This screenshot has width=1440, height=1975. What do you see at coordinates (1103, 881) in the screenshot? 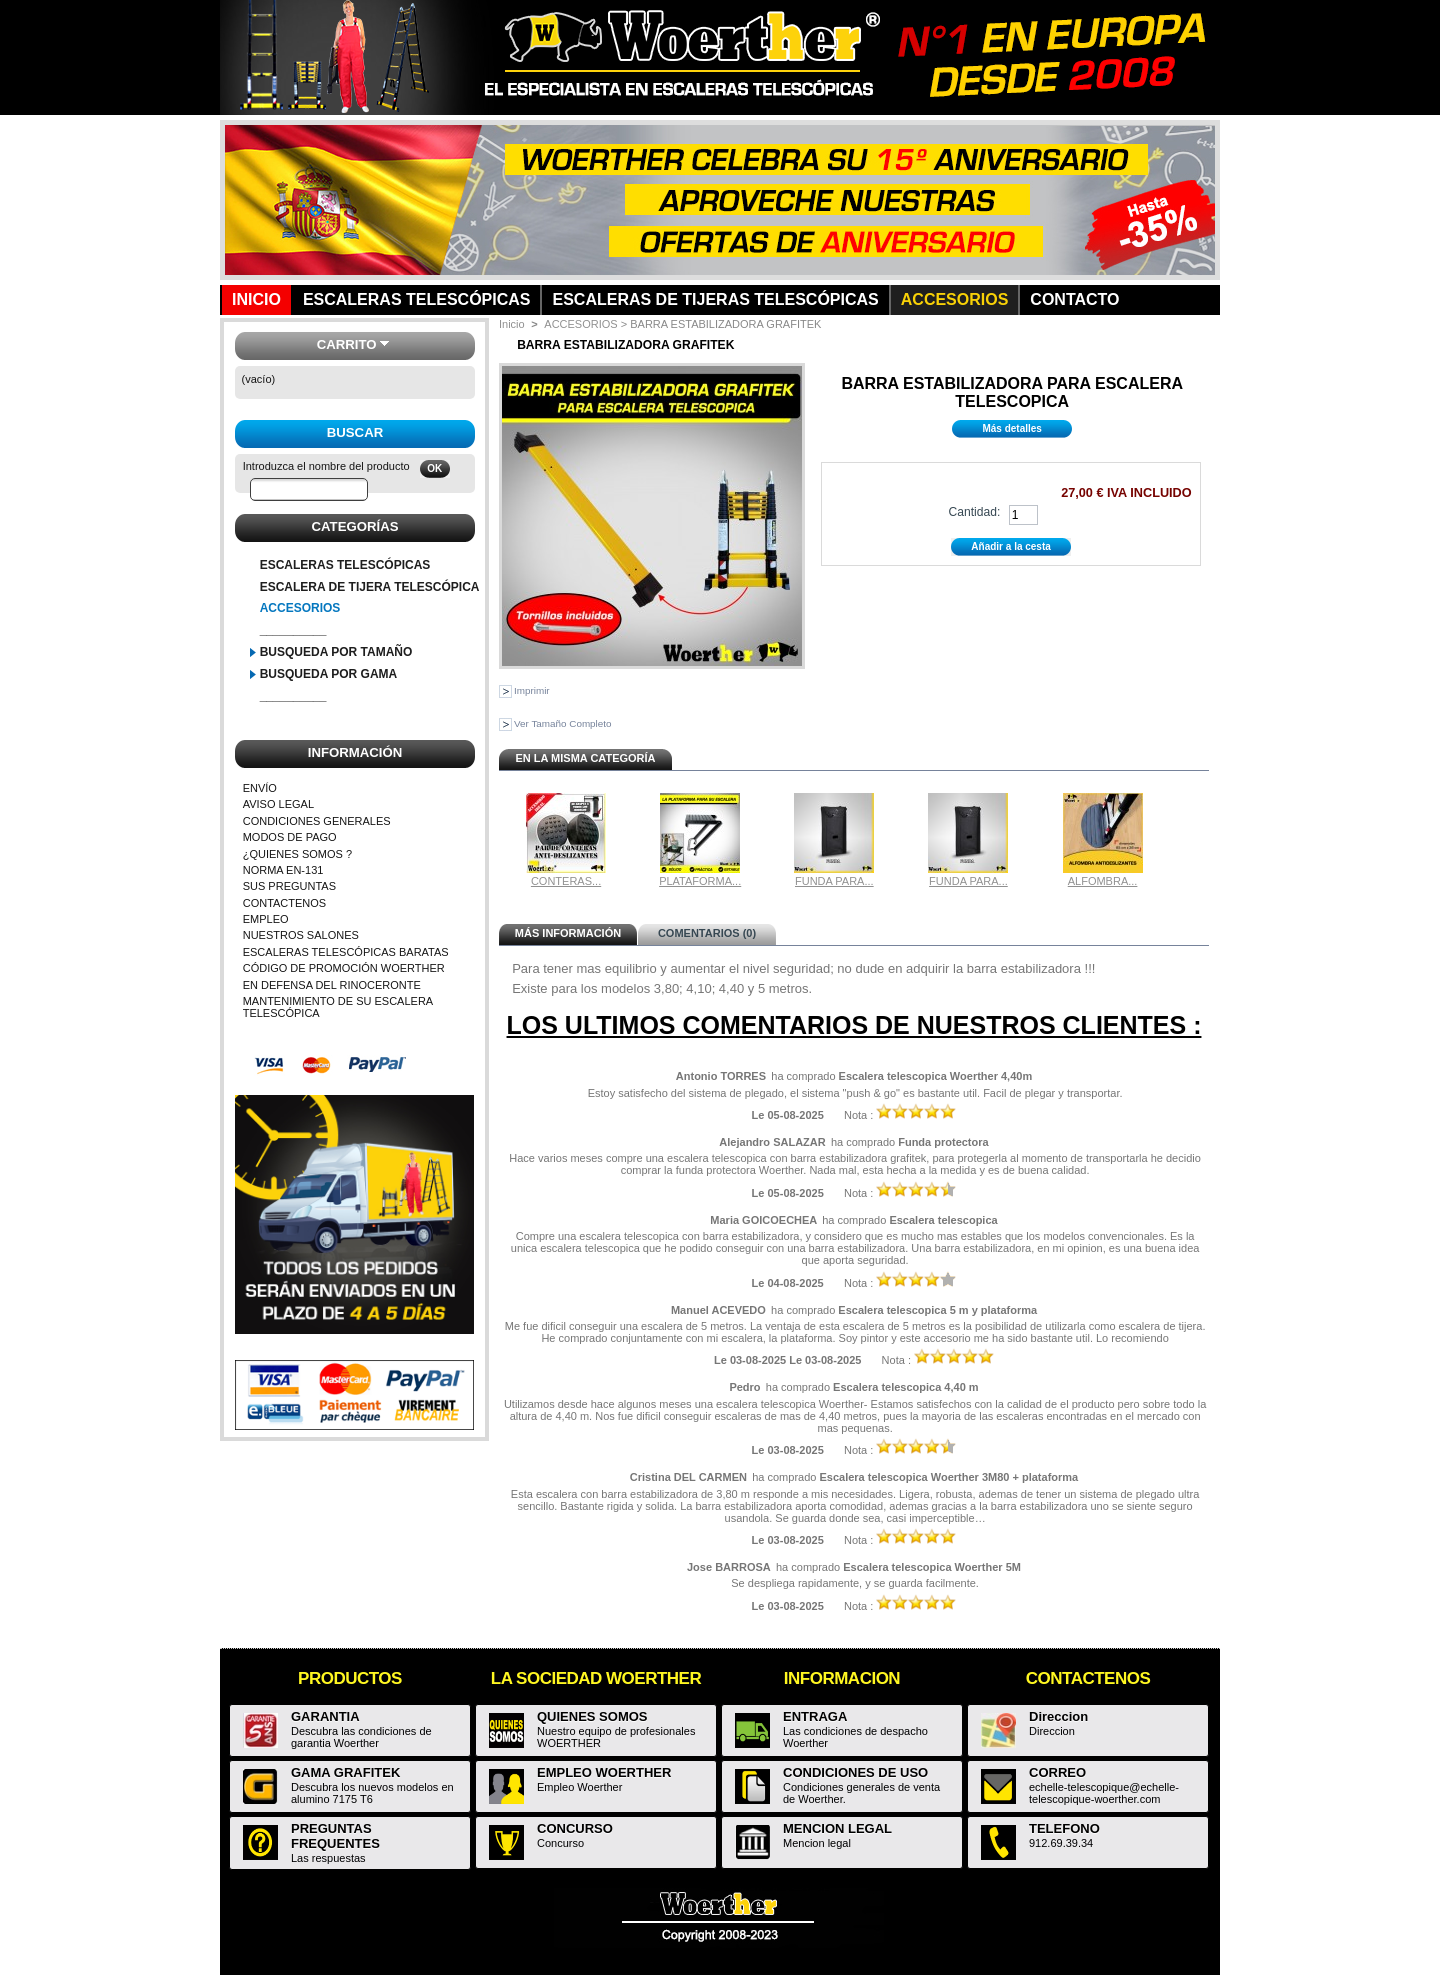
I see `ALFOMBRA...` at bounding box center [1103, 881].